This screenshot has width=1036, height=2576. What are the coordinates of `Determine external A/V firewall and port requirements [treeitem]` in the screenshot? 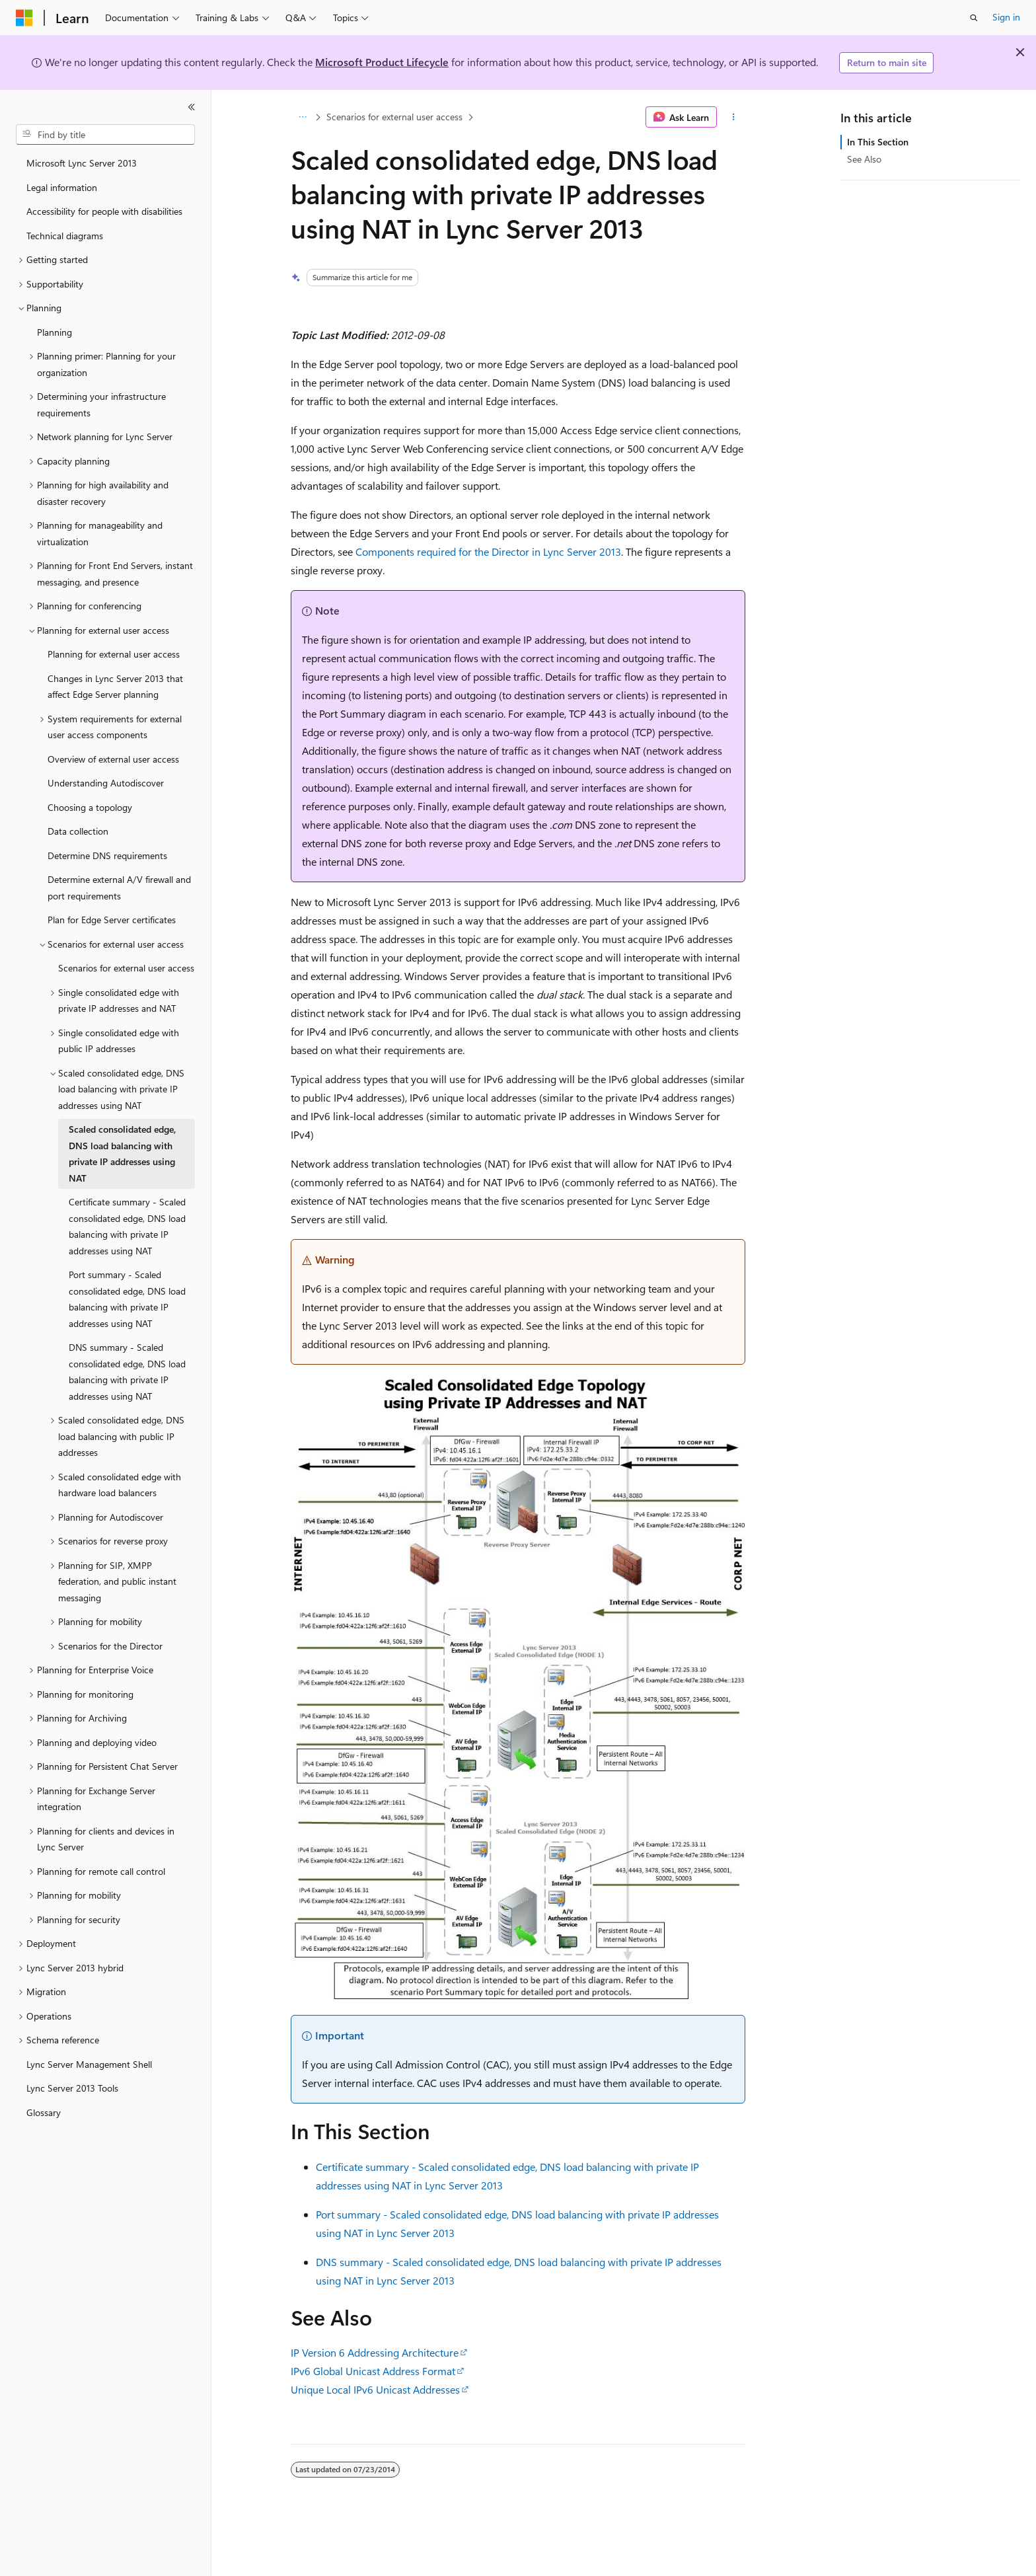 It's located at (119, 887).